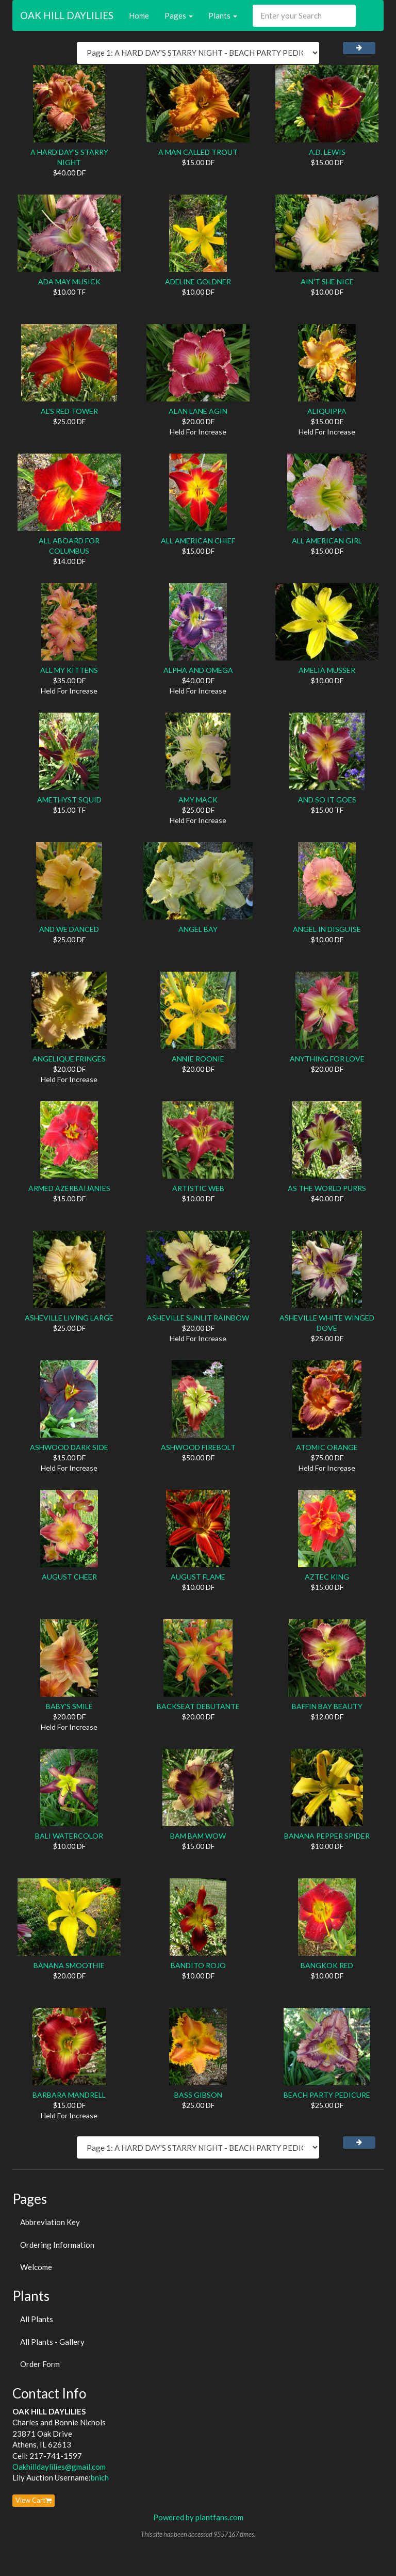  What do you see at coordinates (40, 2364) in the screenshot?
I see `Order Form` at bounding box center [40, 2364].